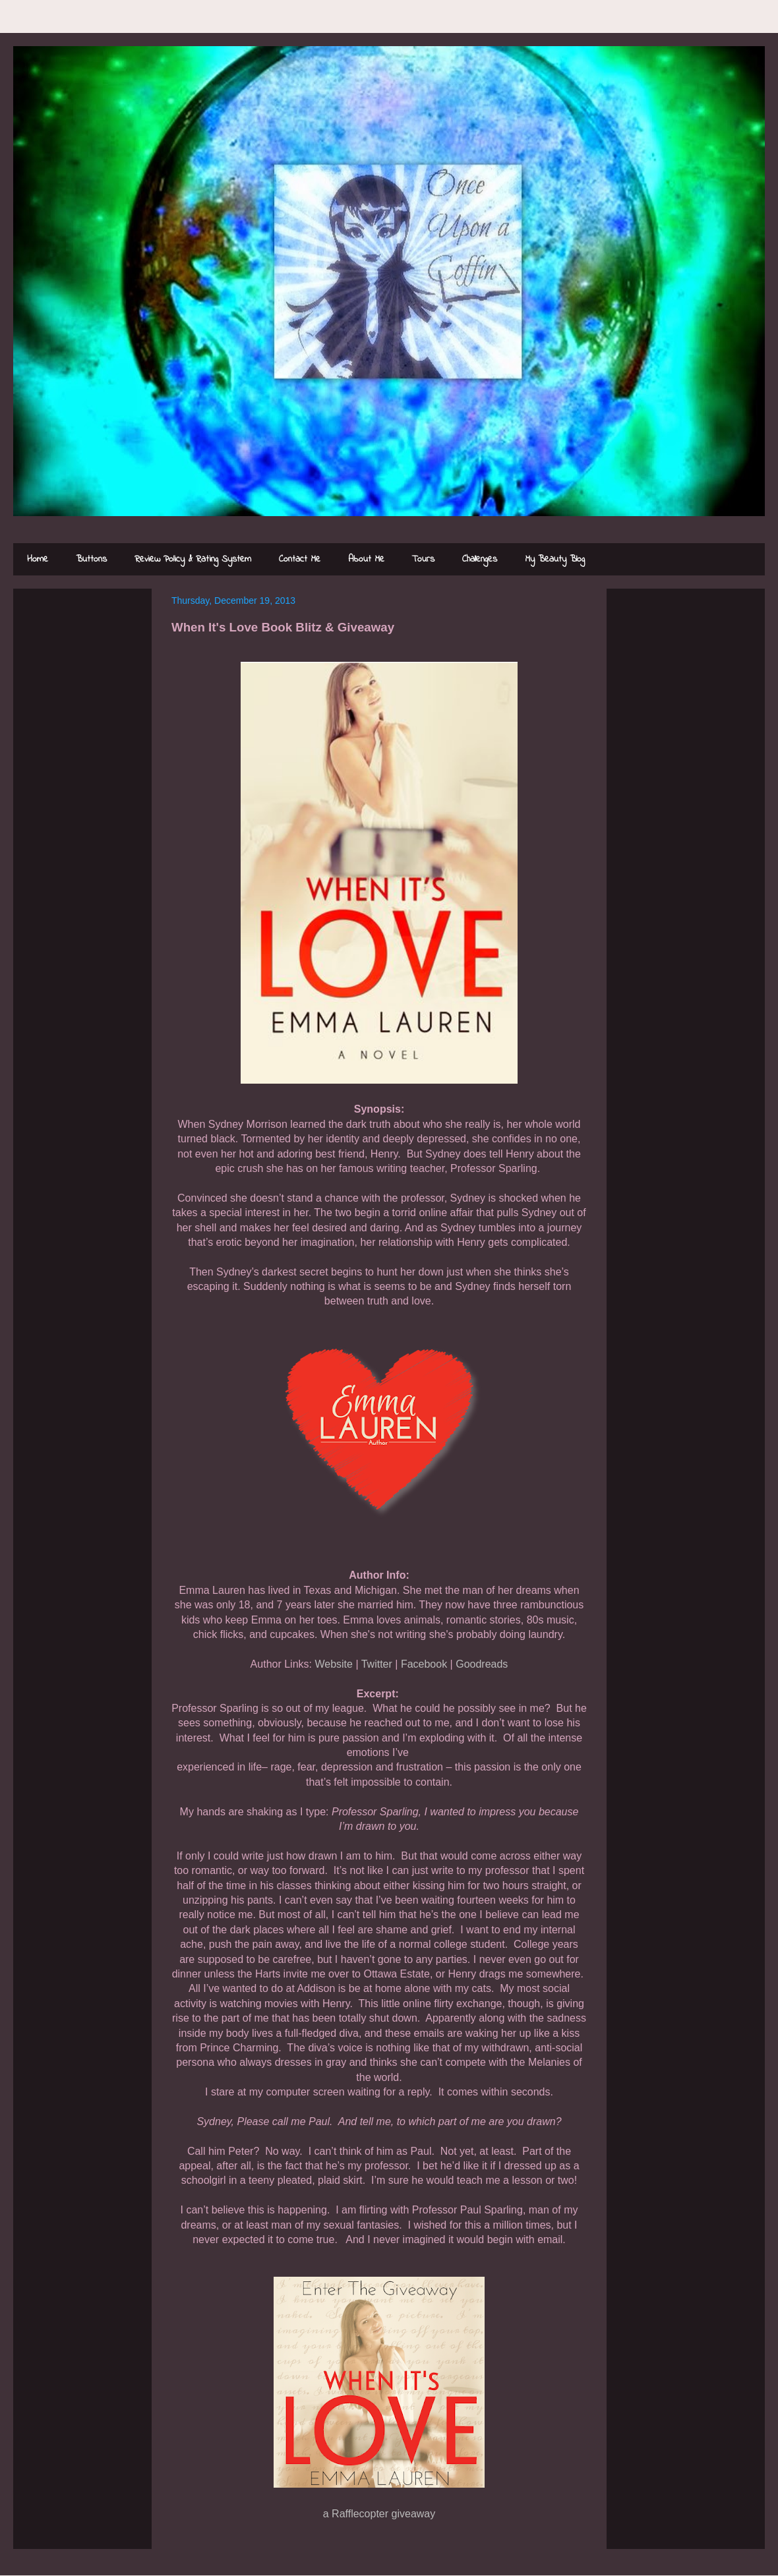 The height and width of the screenshot is (2576, 778). Describe the element at coordinates (333, 1664) in the screenshot. I see `Website` at that location.